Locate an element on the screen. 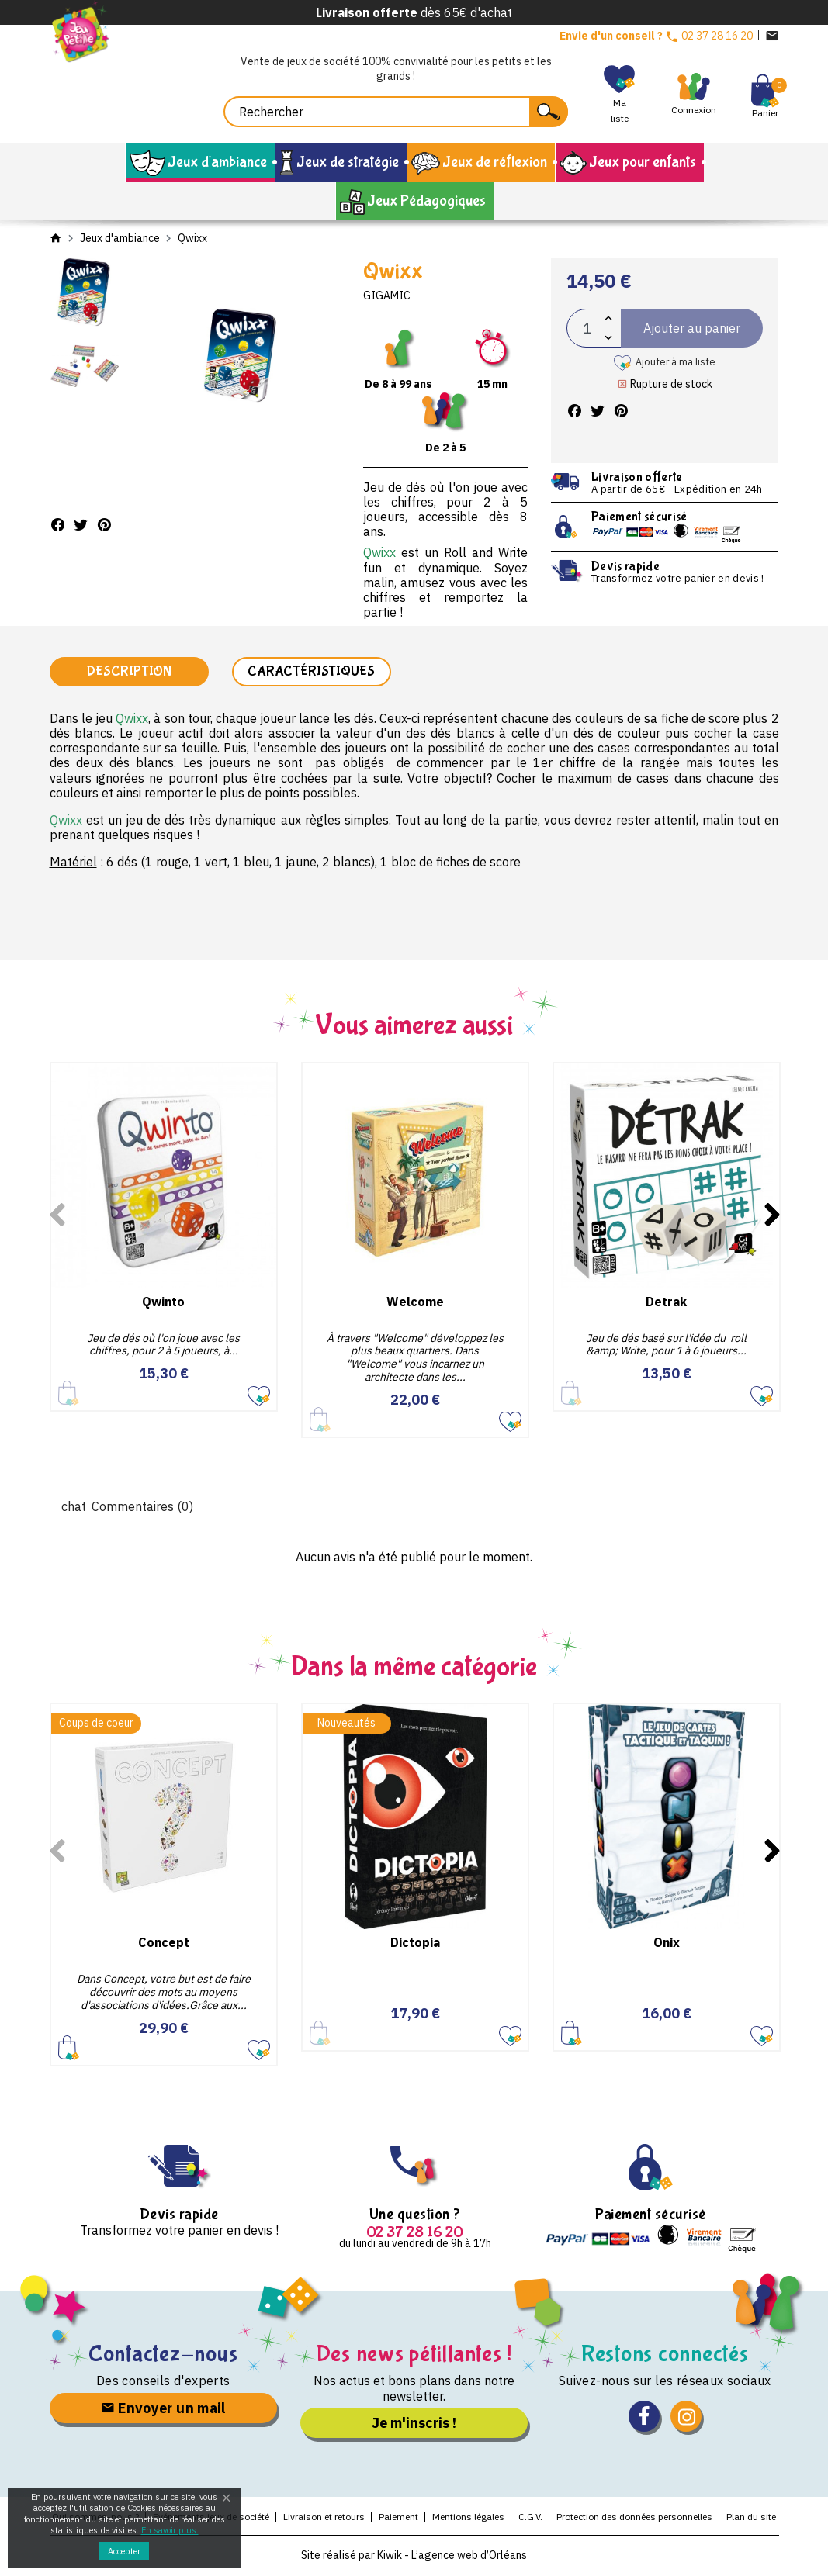  Plan du site is located at coordinates (751, 2518).